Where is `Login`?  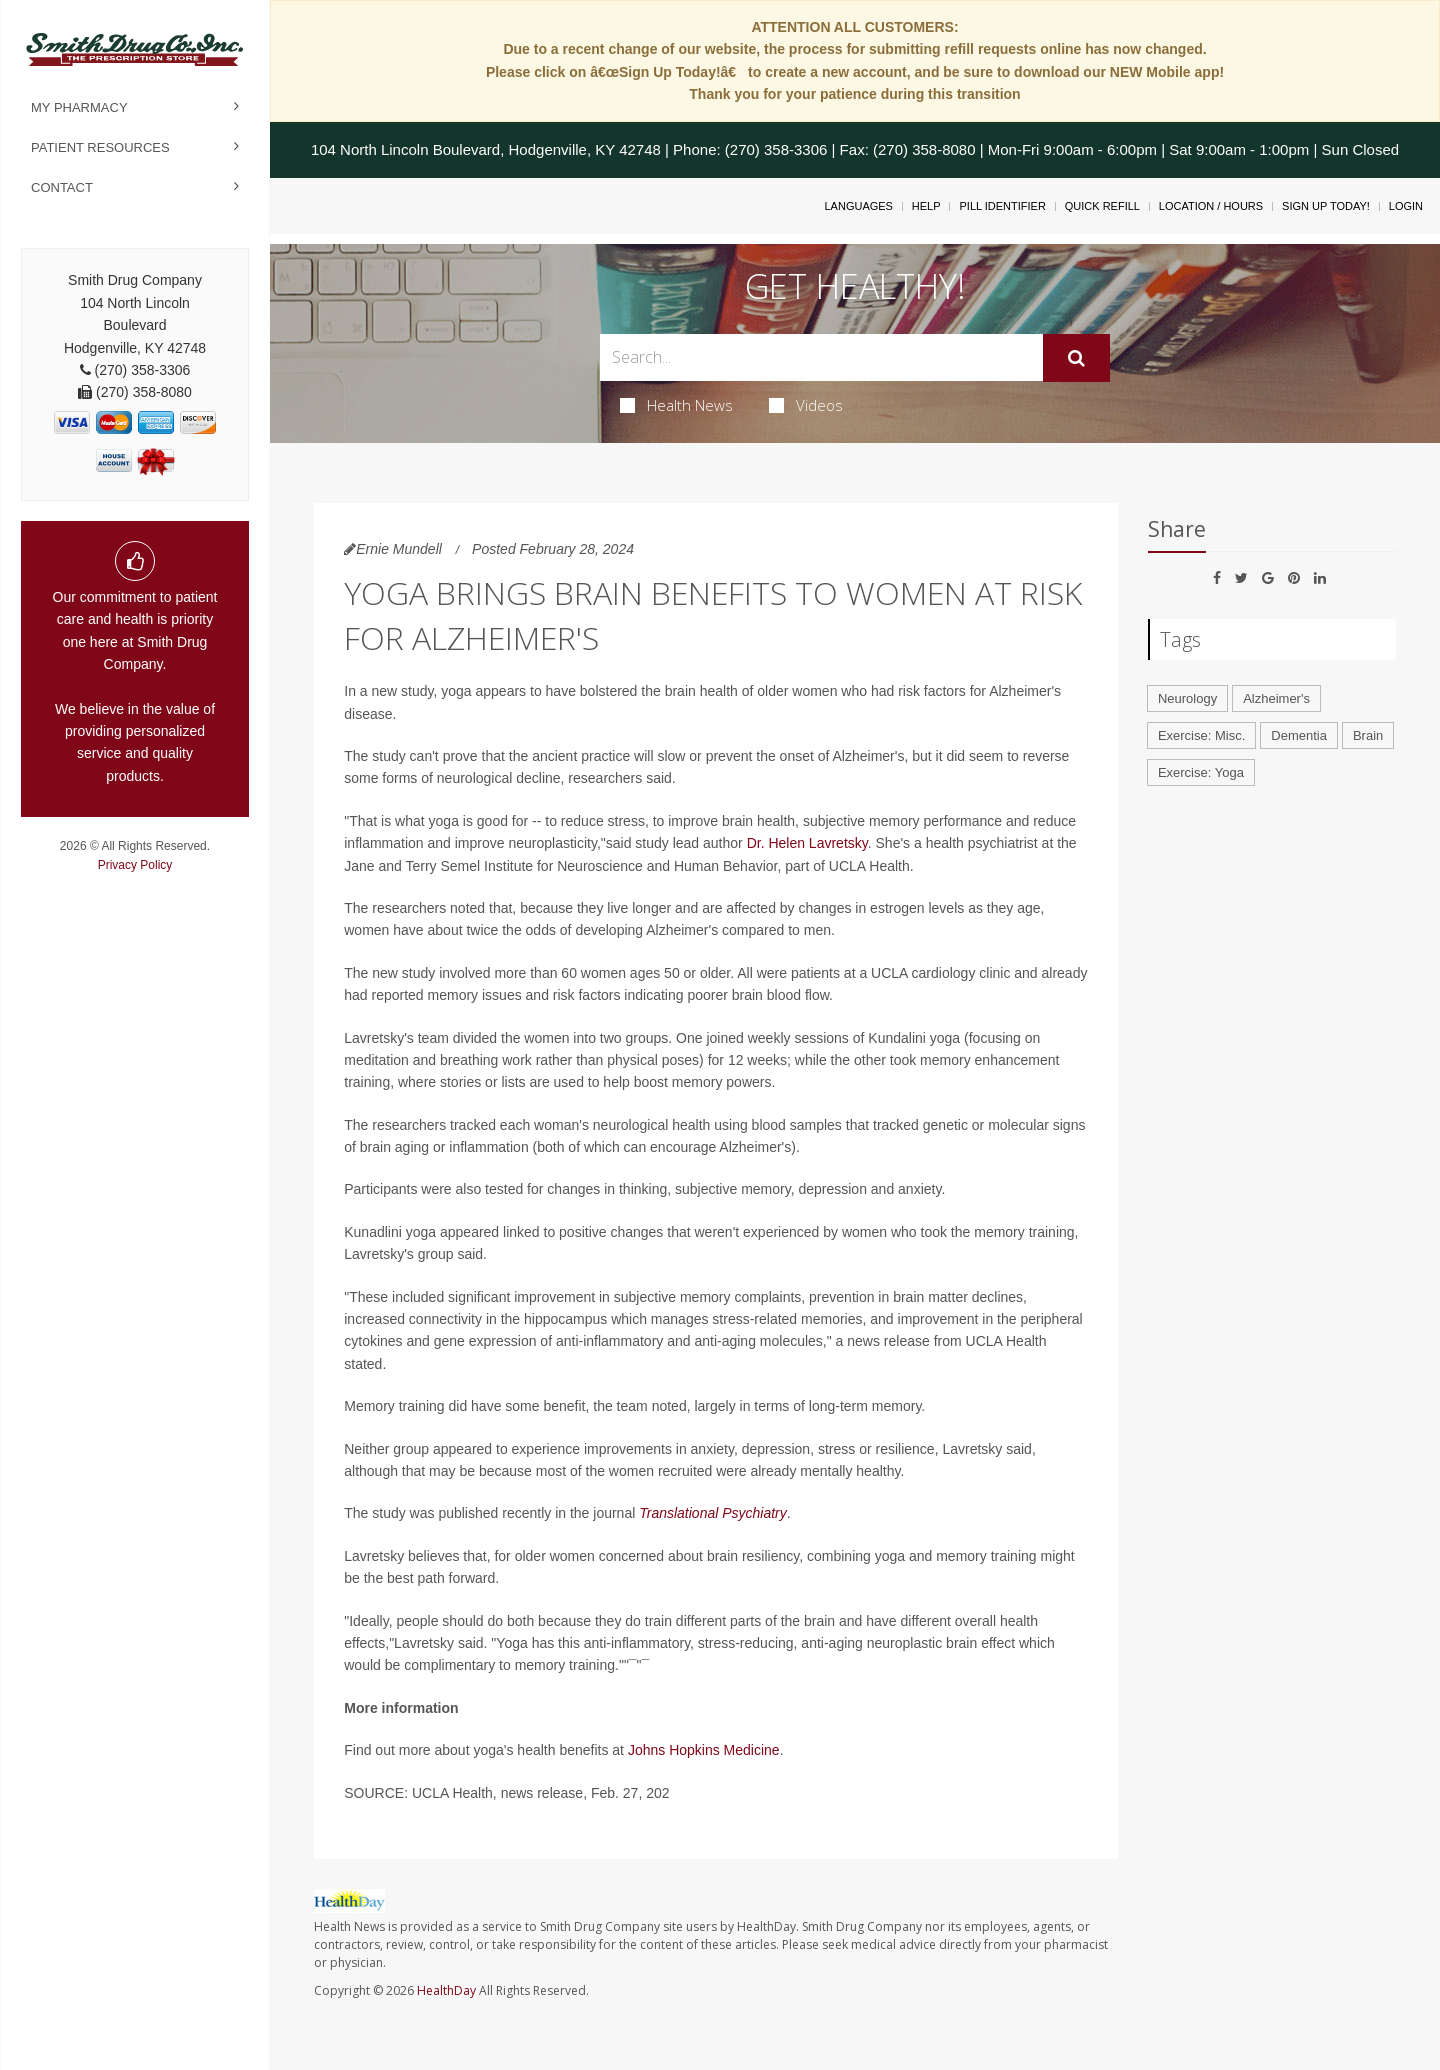
Login is located at coordinates (1406, 206).